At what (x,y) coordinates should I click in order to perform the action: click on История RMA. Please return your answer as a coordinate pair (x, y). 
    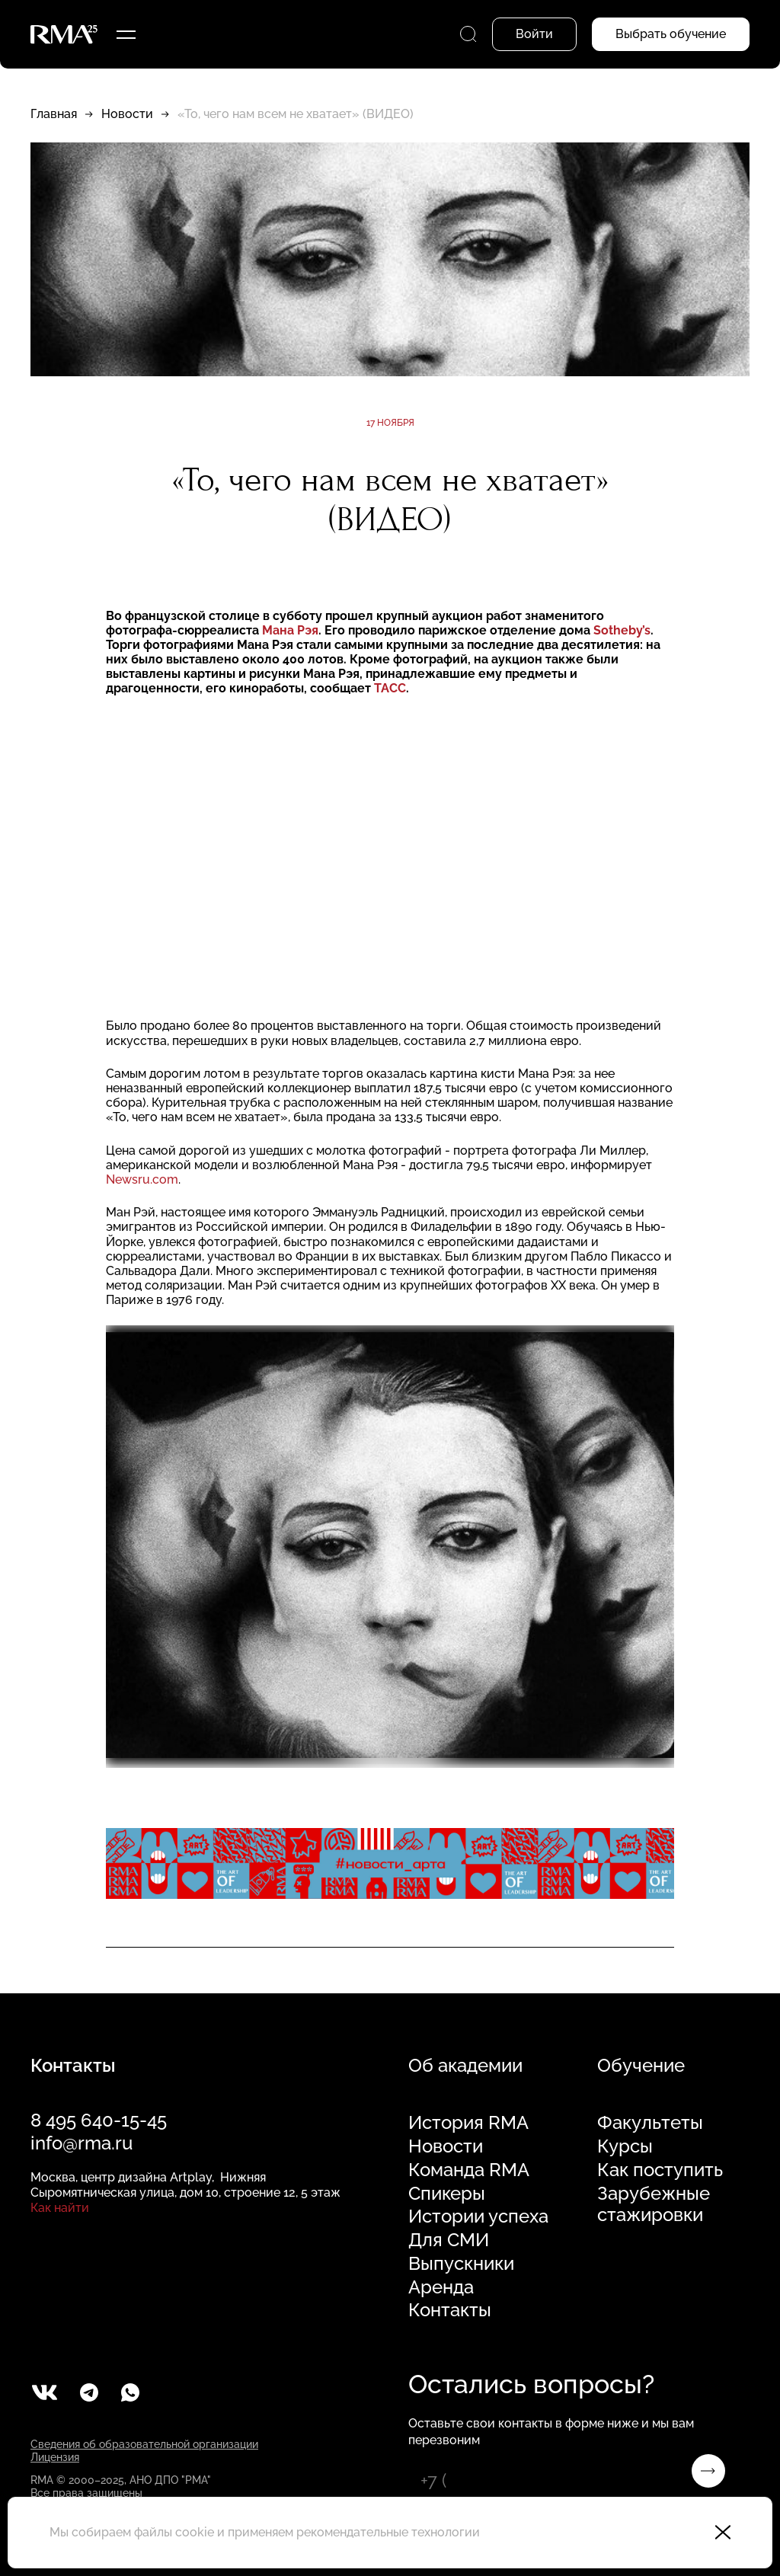
    Looking at the image, I should click on (468, 2122).